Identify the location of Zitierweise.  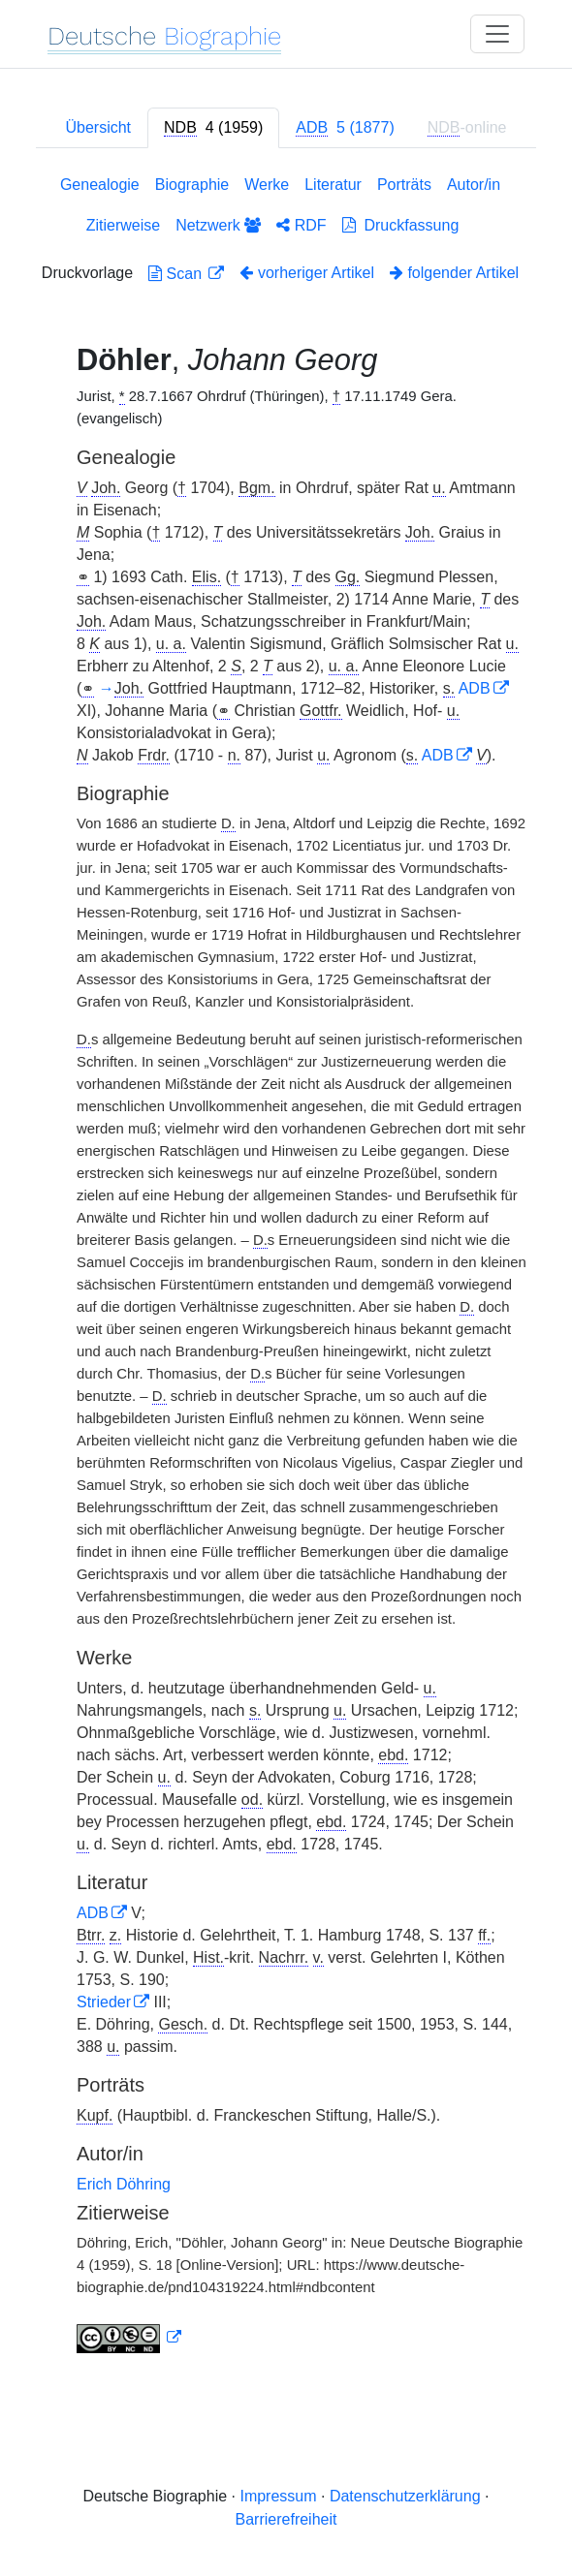
(123, 225).